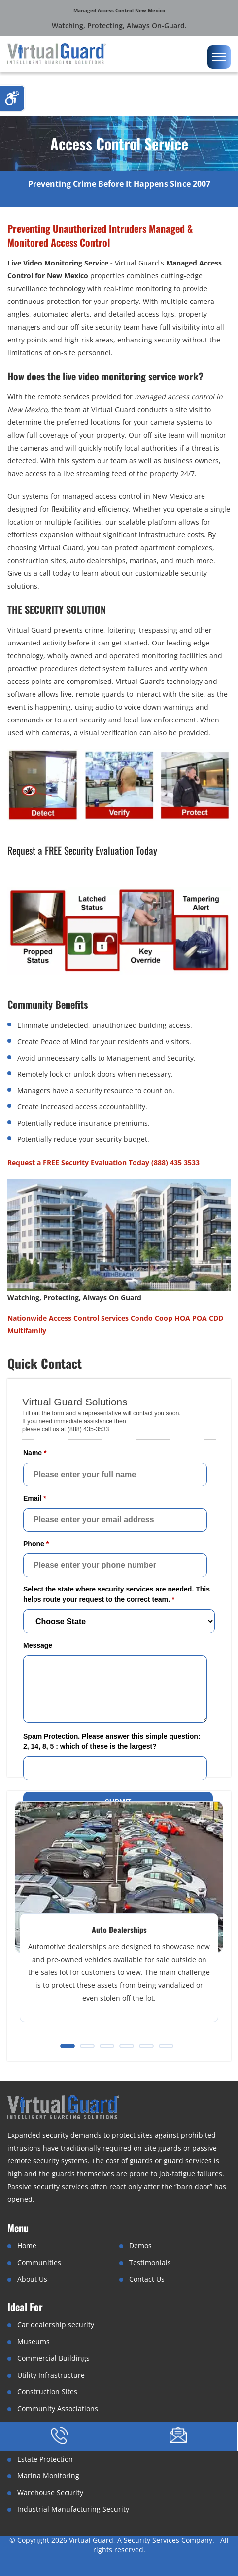  Describe the element at coordinates (39, 2262) in the screenshot. I see `Communities` at that location.